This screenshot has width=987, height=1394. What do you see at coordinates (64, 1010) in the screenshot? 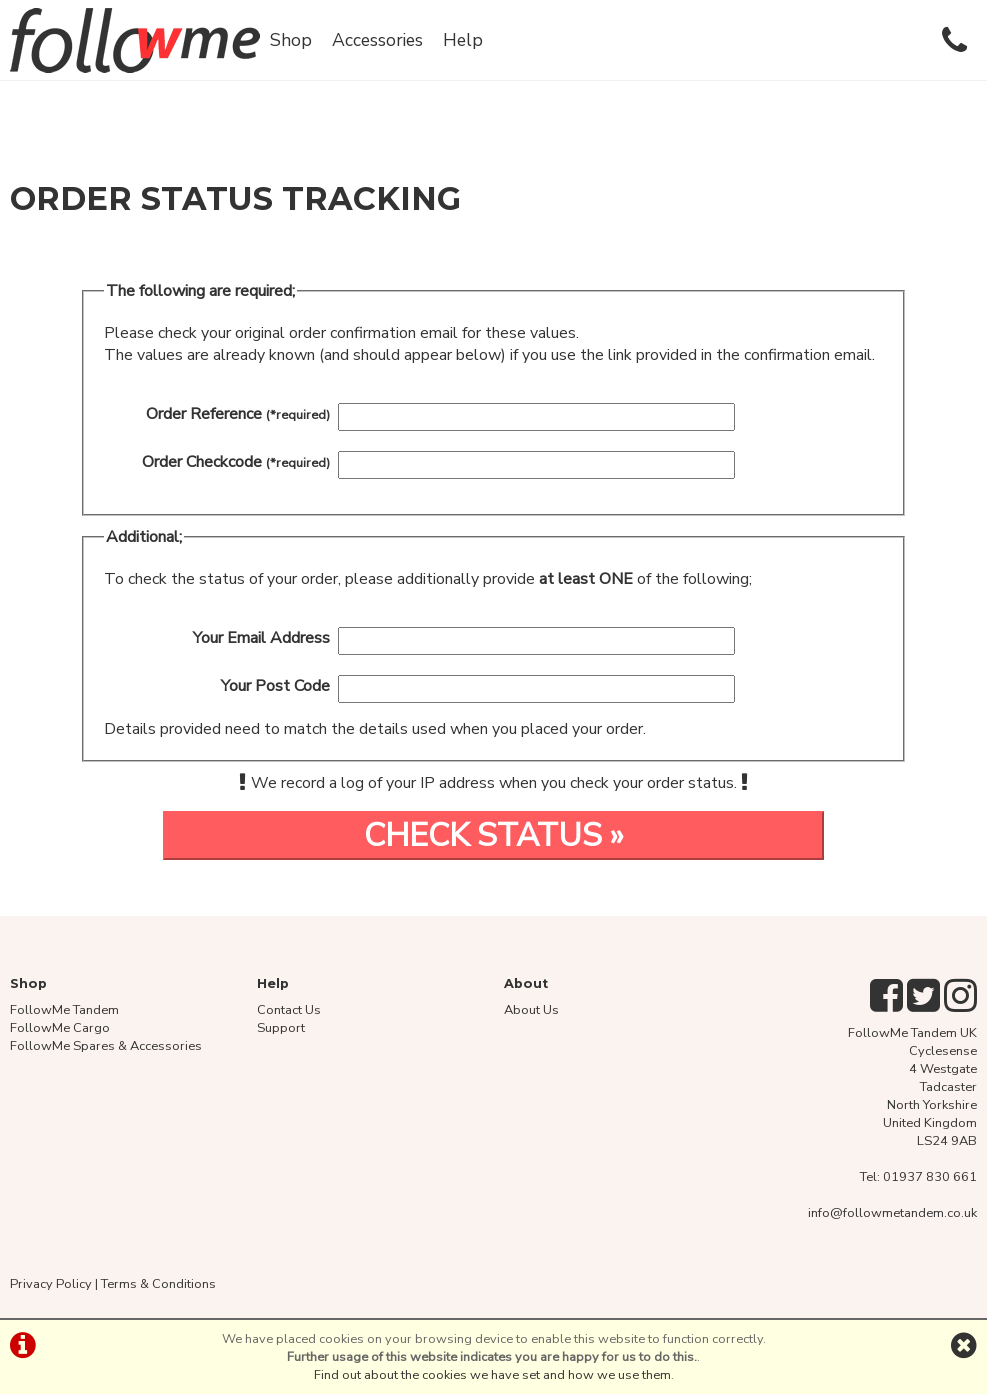
I see `FollowMe Tandem` at bounding box center [64, 1010].